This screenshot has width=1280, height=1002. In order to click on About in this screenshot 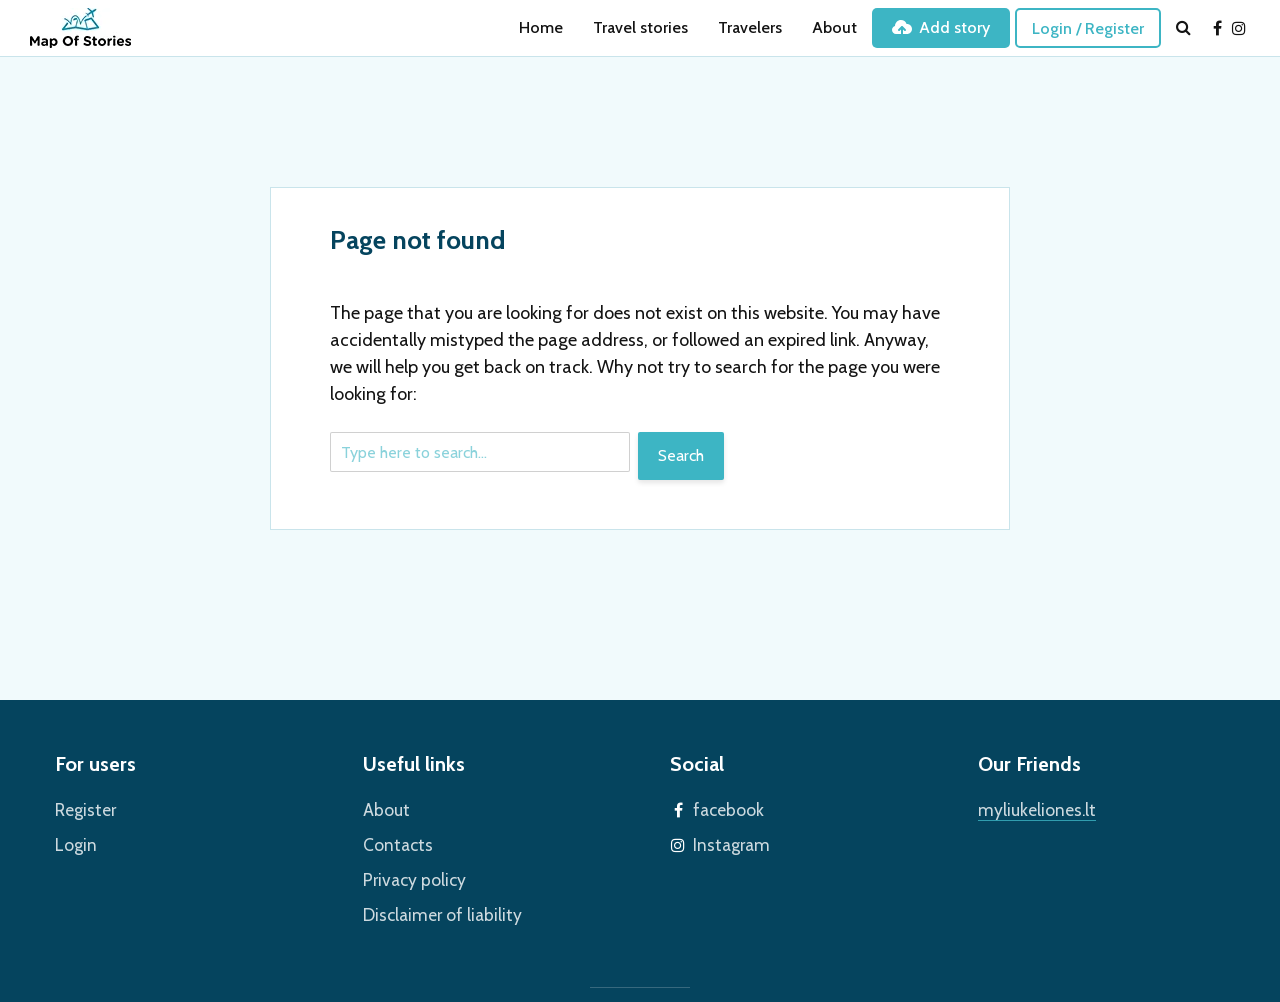, I will do `click(834, 27)`.